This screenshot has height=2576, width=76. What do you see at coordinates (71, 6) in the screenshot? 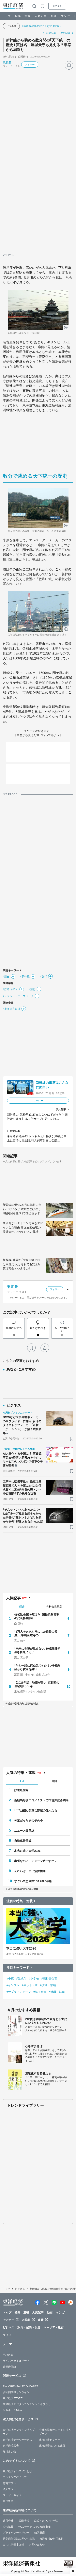
I see `[メニューを開く]` at bounding box center [71, 6].